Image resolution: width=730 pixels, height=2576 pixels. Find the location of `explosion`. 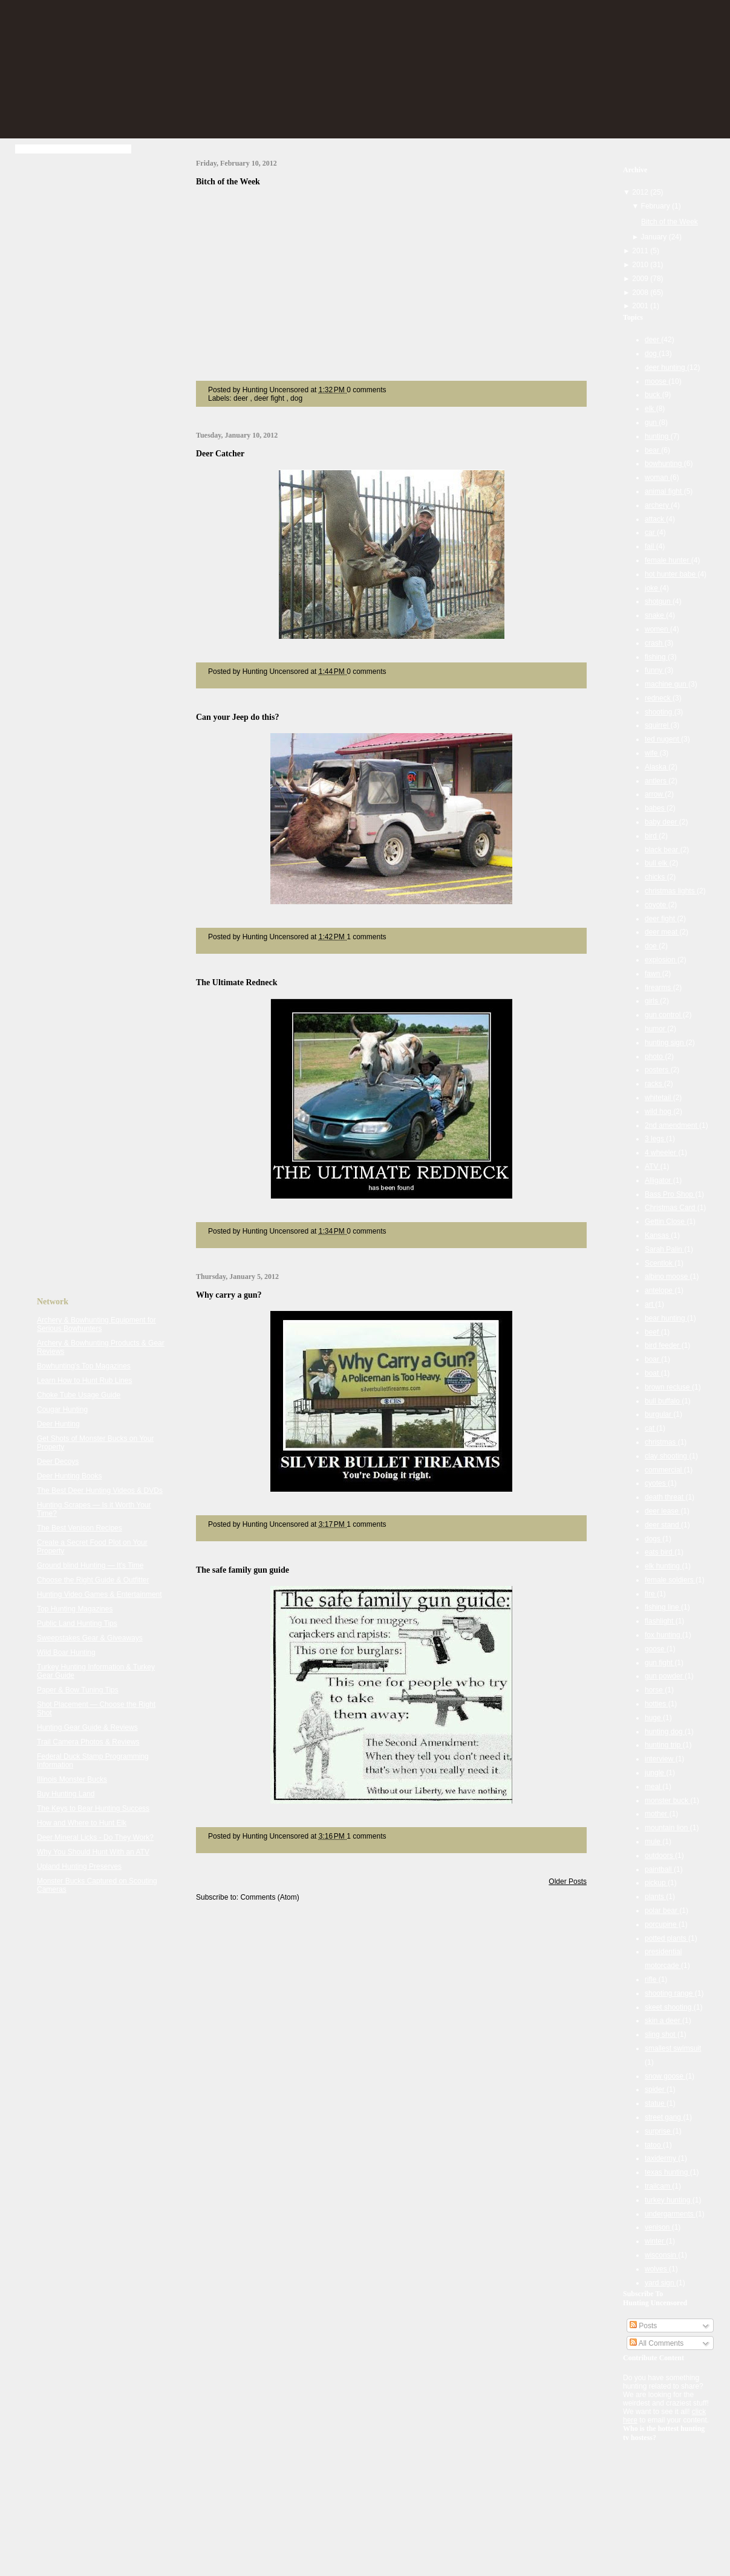

explosion is located at coordinates (661, 960).